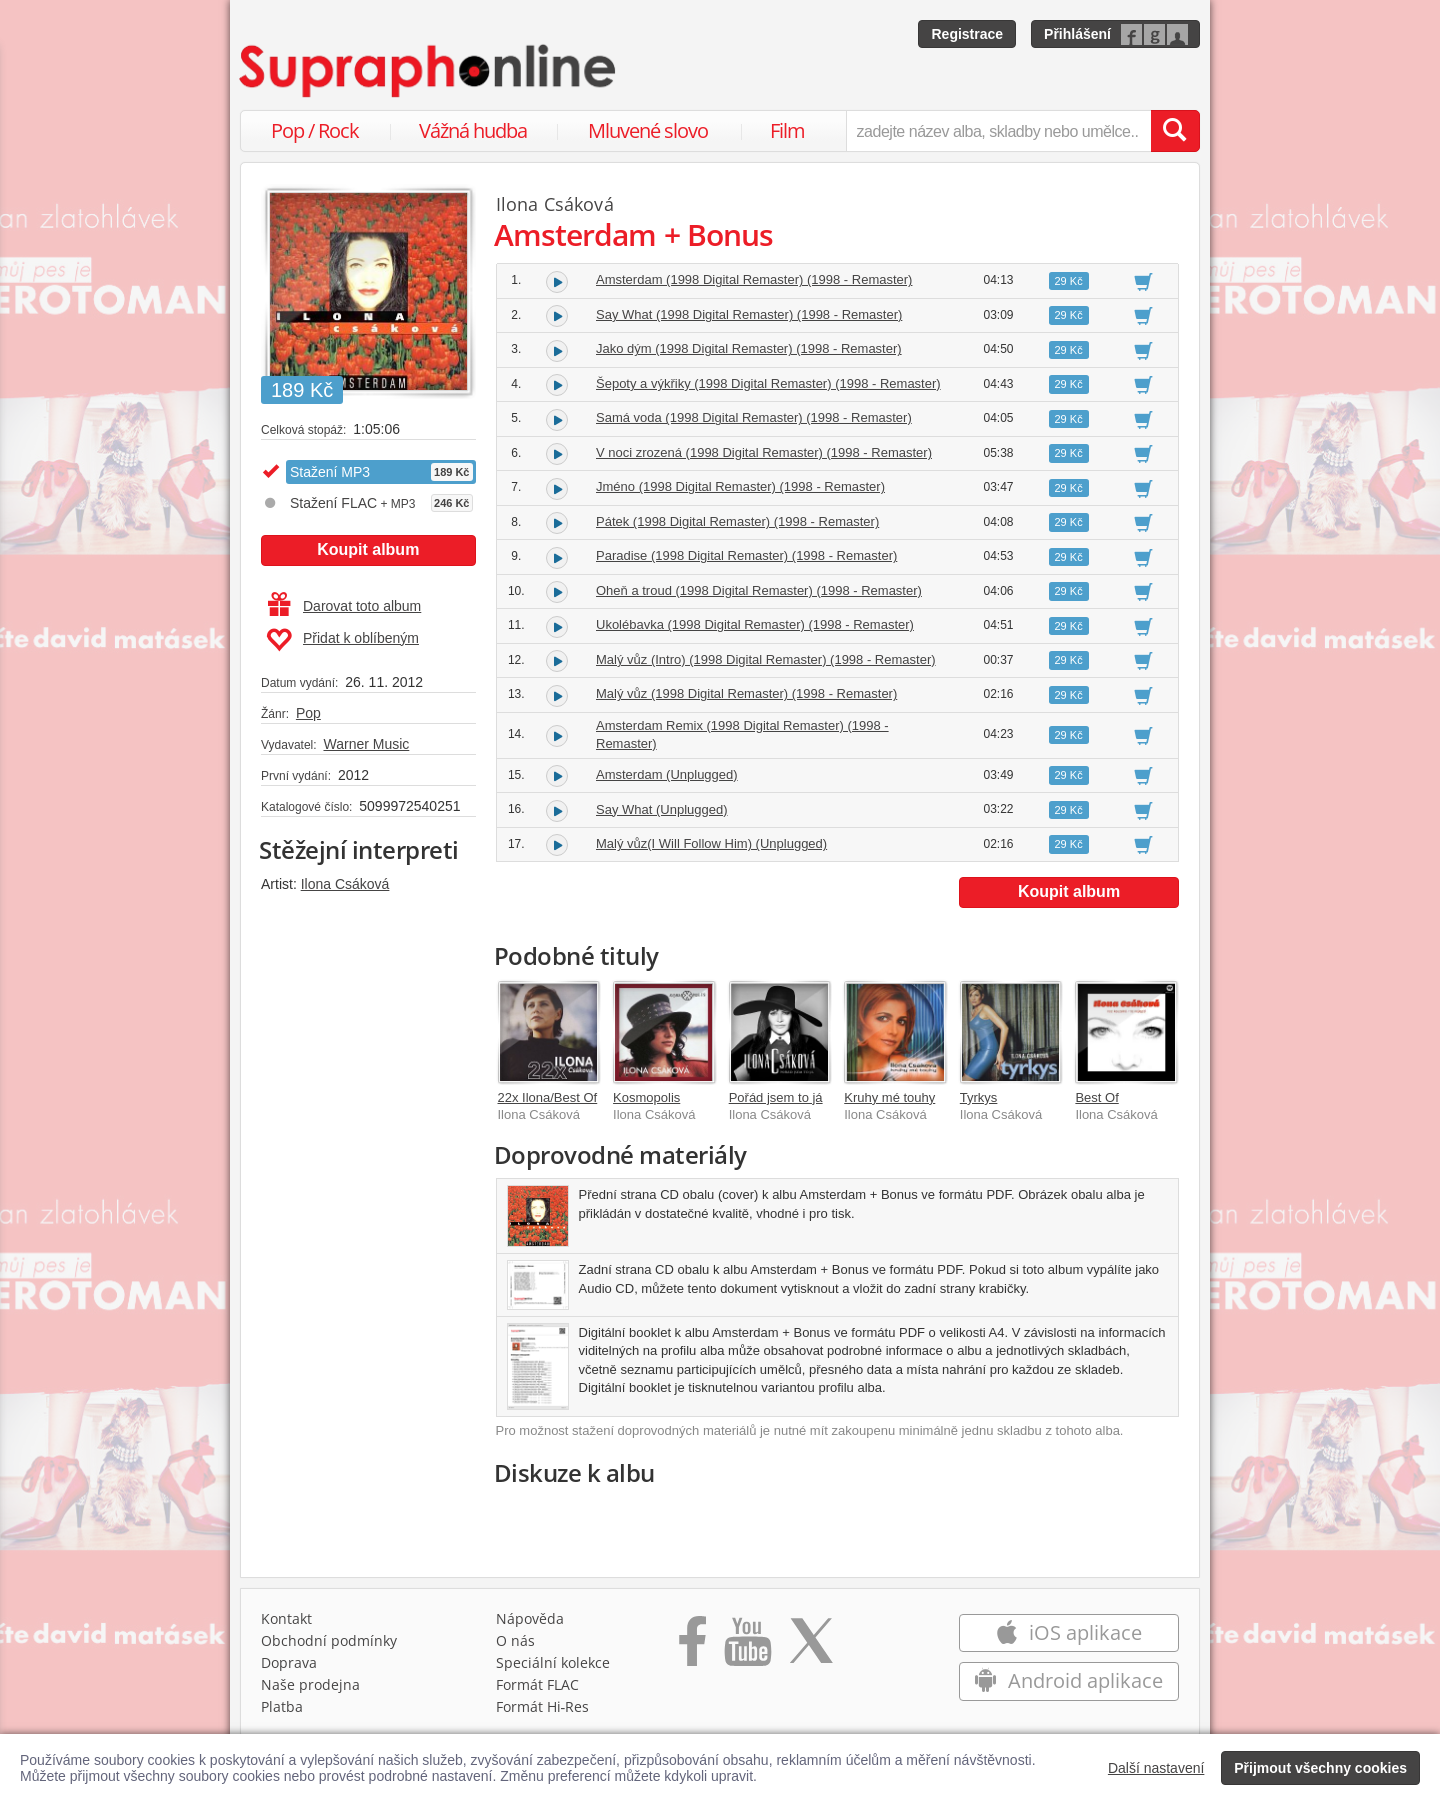  What do you see at coordinates (1077, 34) in the screenshot?
I see `Přihlášení` at bounding box center [1077, 34].